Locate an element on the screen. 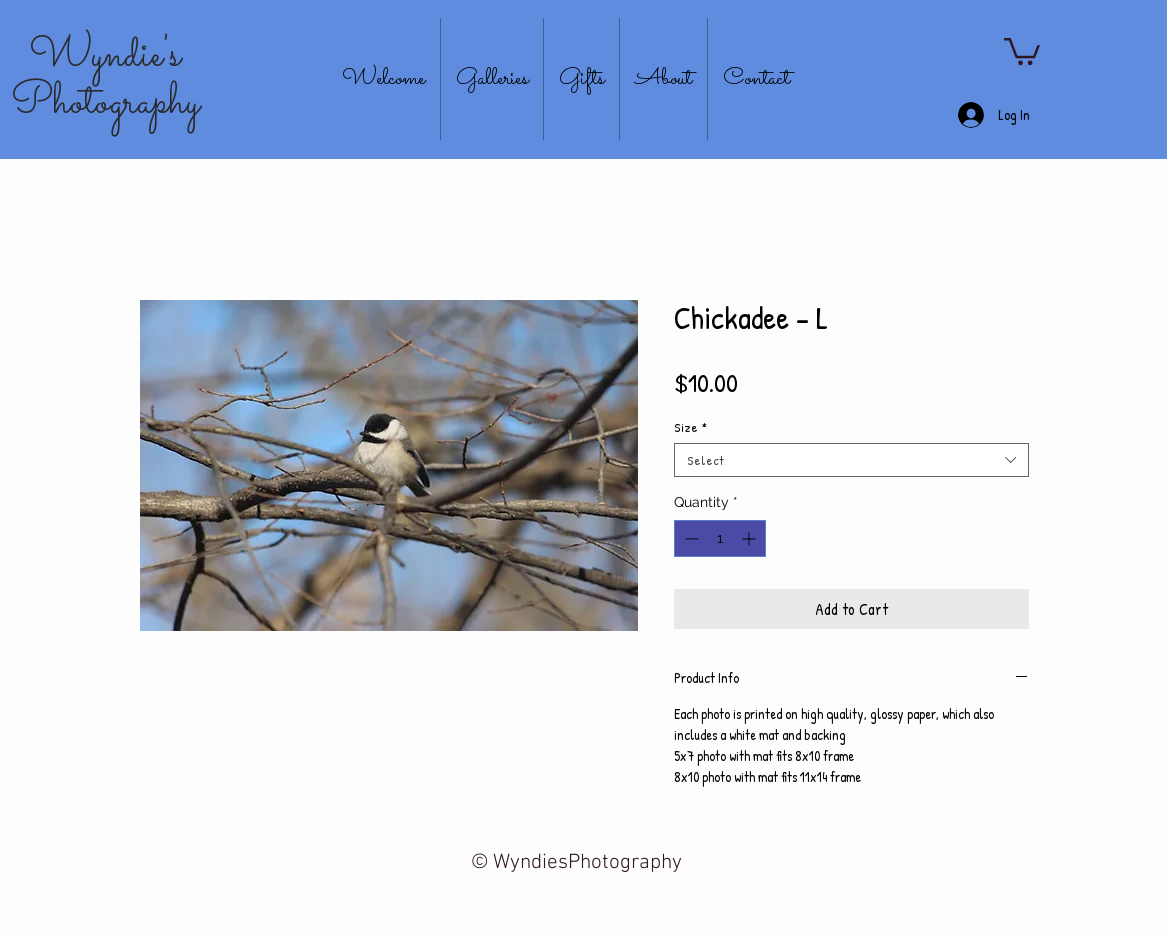 The height and width of the screenshot is (934, 1167). [button] is located at coordinates (1022, 50).